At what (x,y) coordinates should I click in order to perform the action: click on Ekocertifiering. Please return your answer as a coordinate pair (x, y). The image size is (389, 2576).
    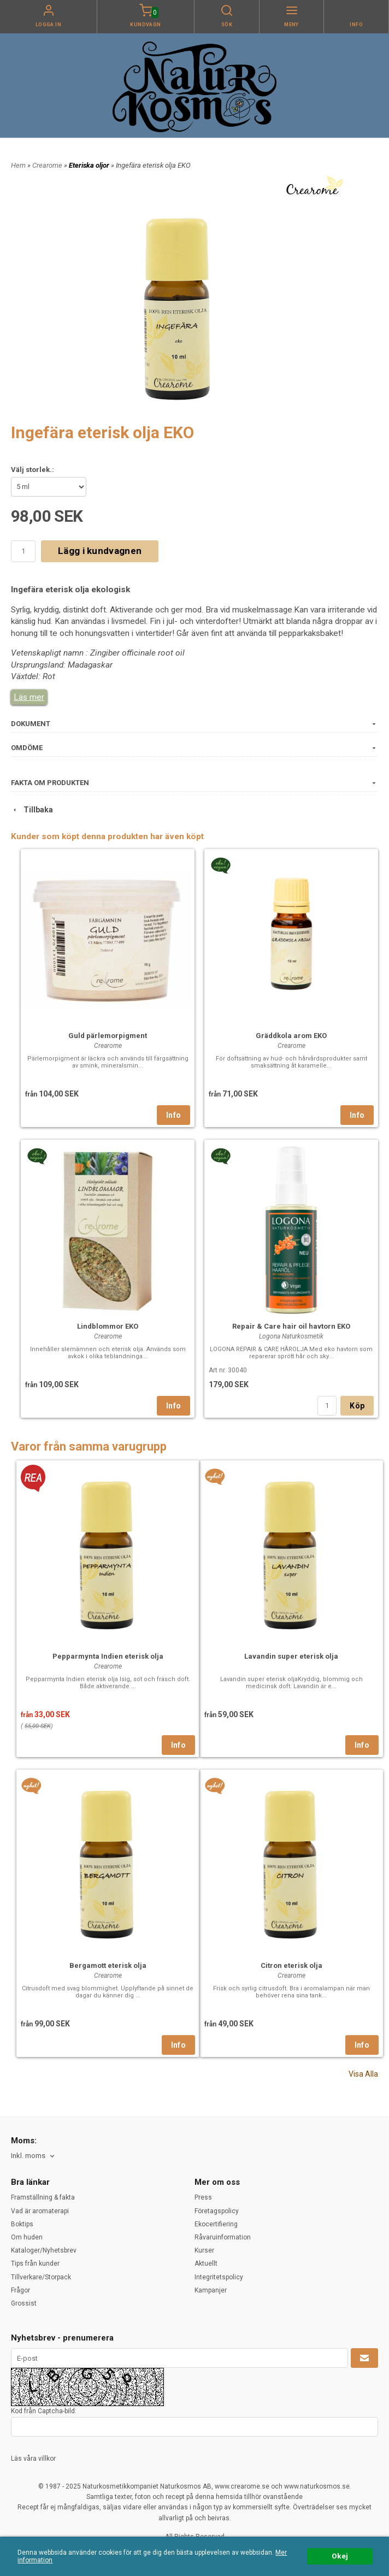
    Looking at the image, I should click on (216, 2224).